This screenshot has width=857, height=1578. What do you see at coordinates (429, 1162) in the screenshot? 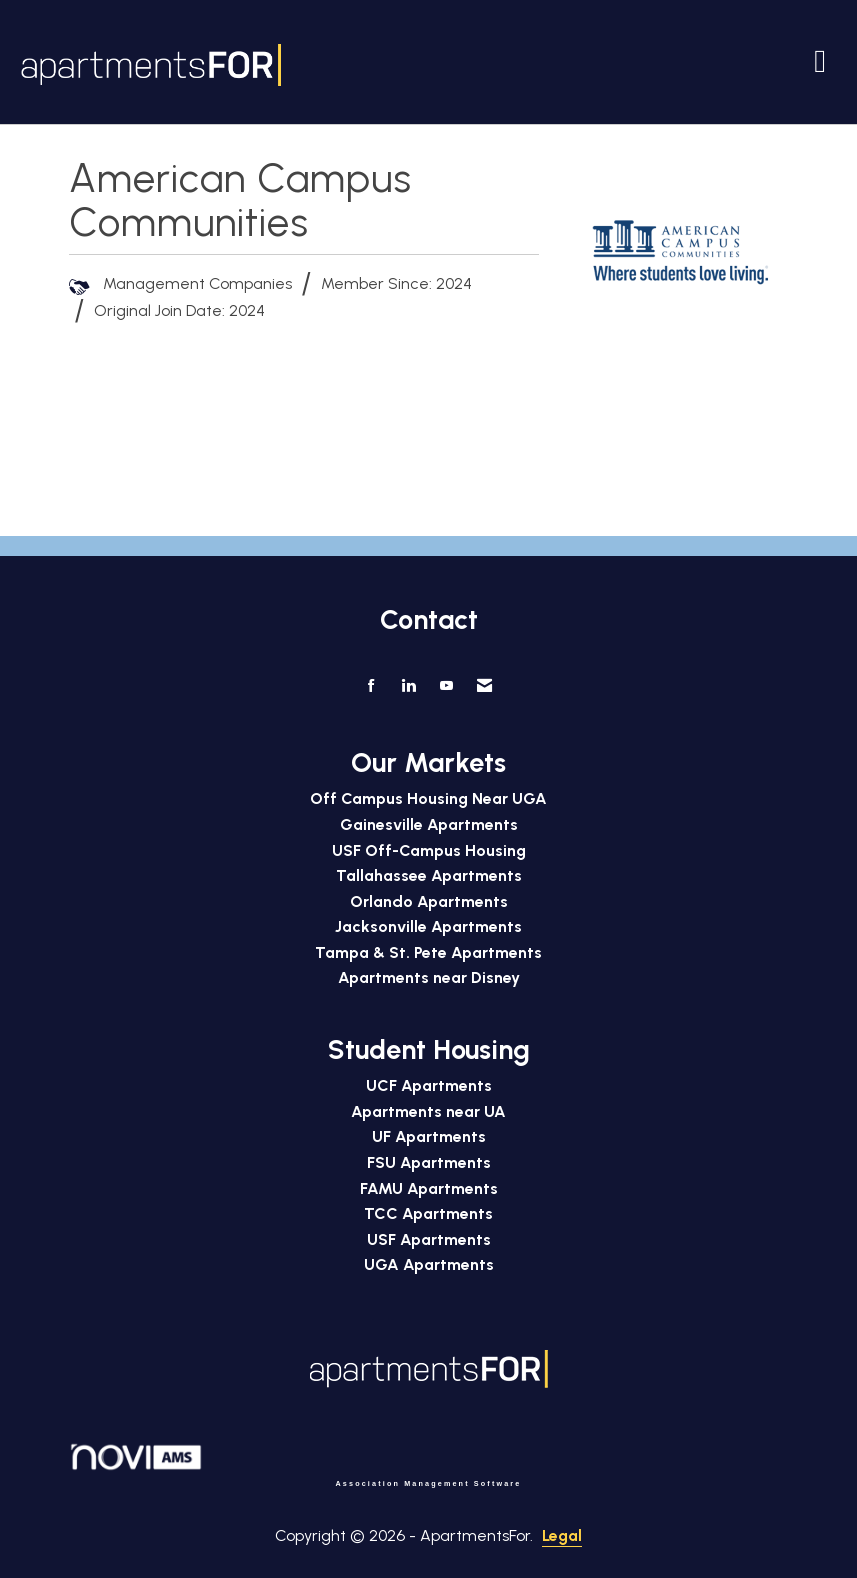
I see `FSU Apartments` at bounding box center [429, 1162].